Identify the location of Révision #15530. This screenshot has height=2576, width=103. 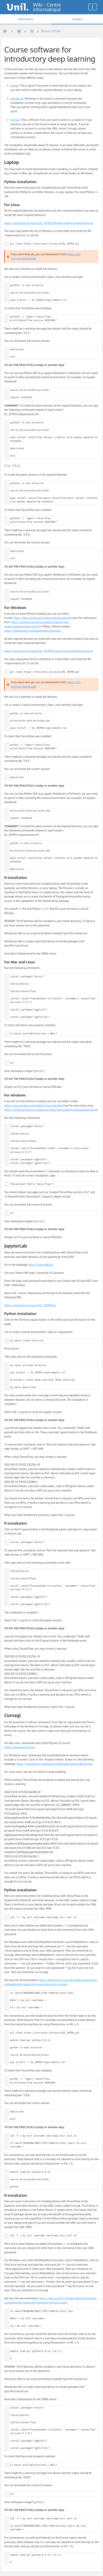
(50, 31).